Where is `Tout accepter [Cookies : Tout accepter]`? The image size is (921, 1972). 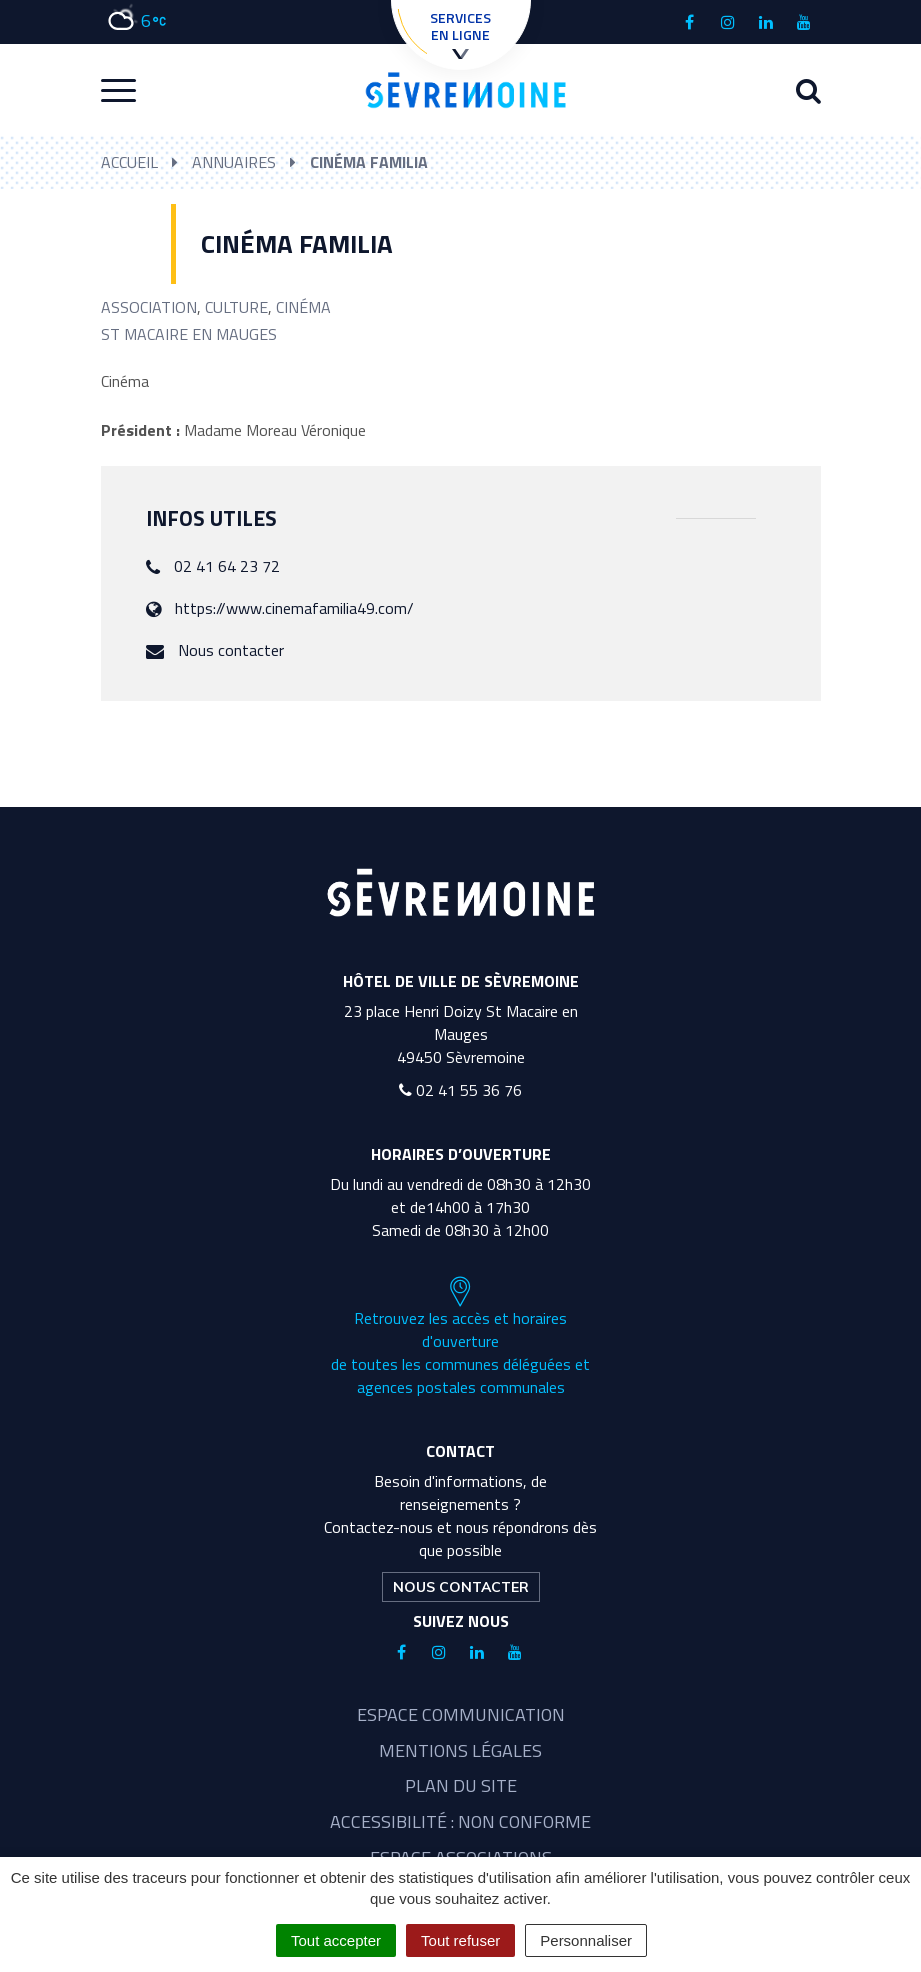
Tout accepter [Cookies : Tout accepter] is located at coordinates (336, 1940).